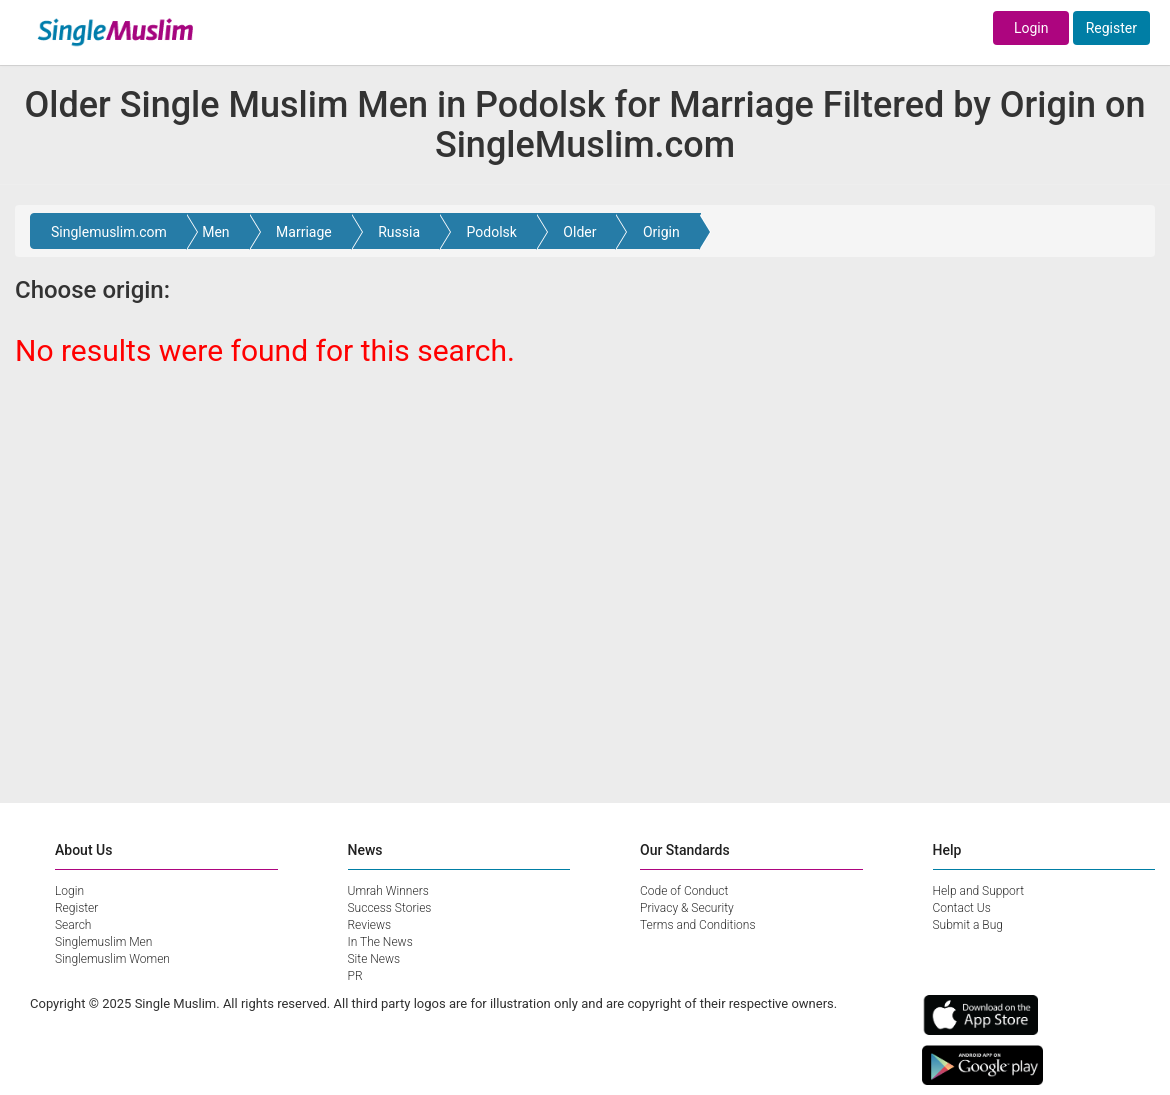 The image size is (1170, 1095). I want to click on Terms and Conditions, so click(698, 925).